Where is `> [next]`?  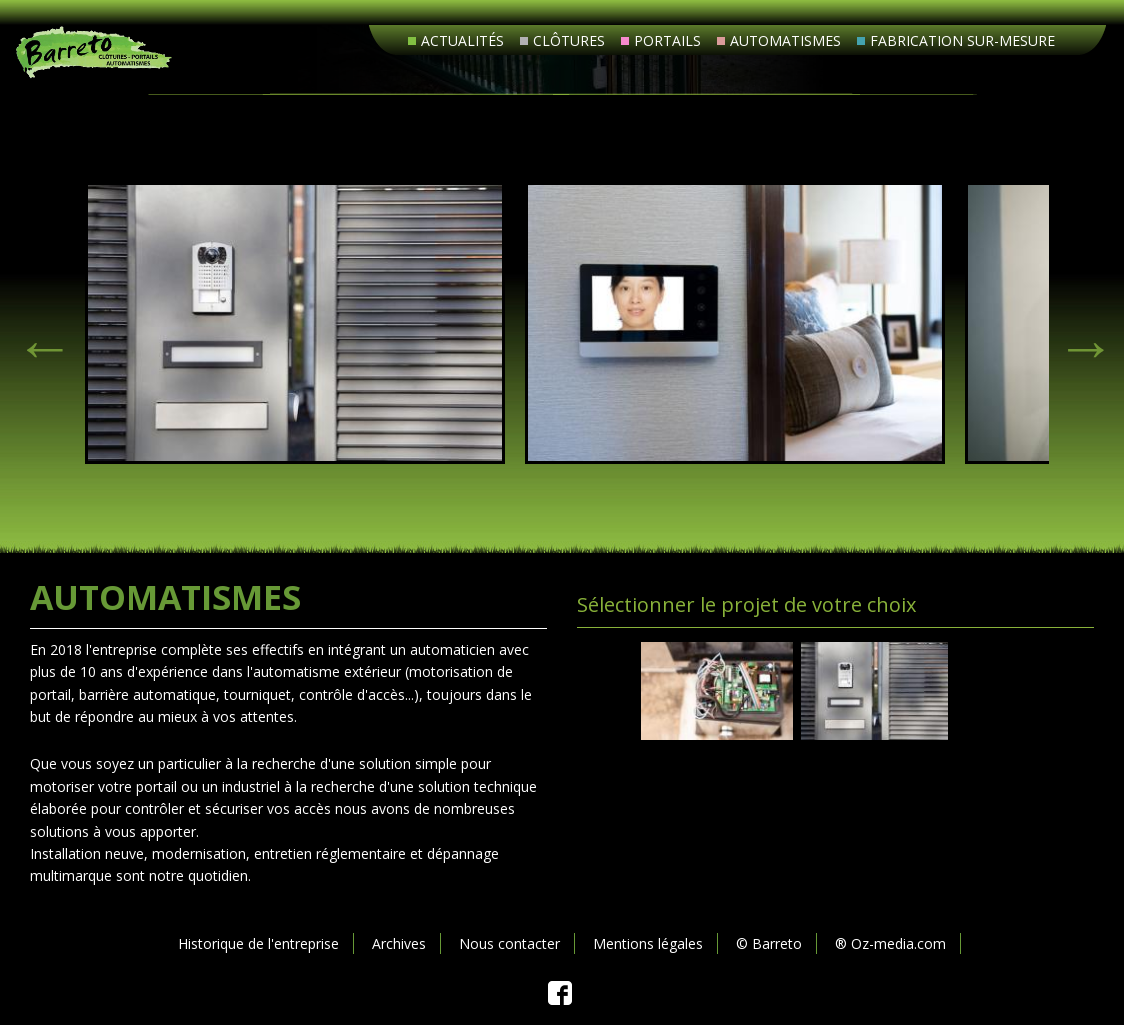 > [next] is located at coordinates (1077, 338).